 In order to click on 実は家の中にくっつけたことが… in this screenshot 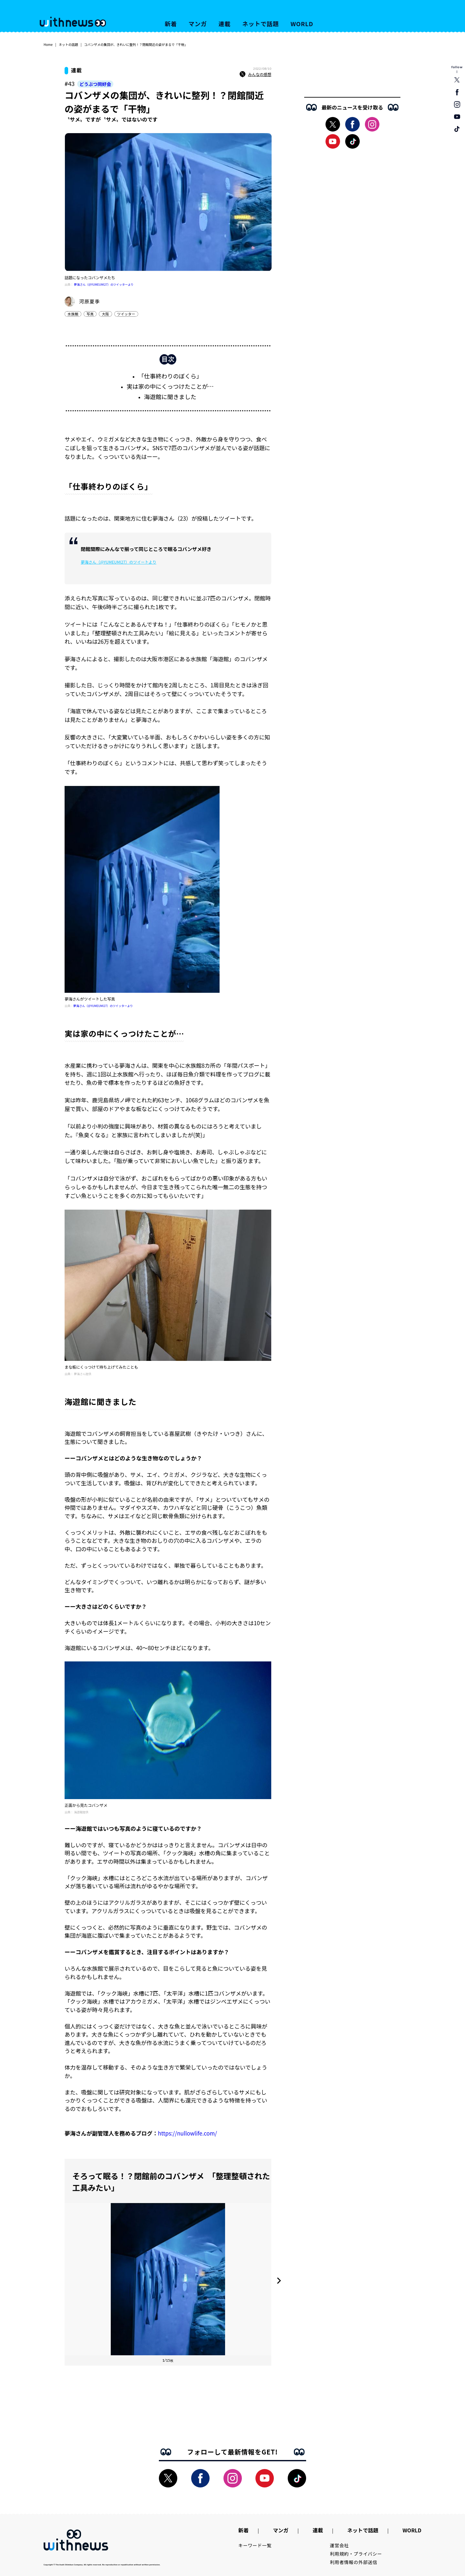, I will do `click(170, 386)`.